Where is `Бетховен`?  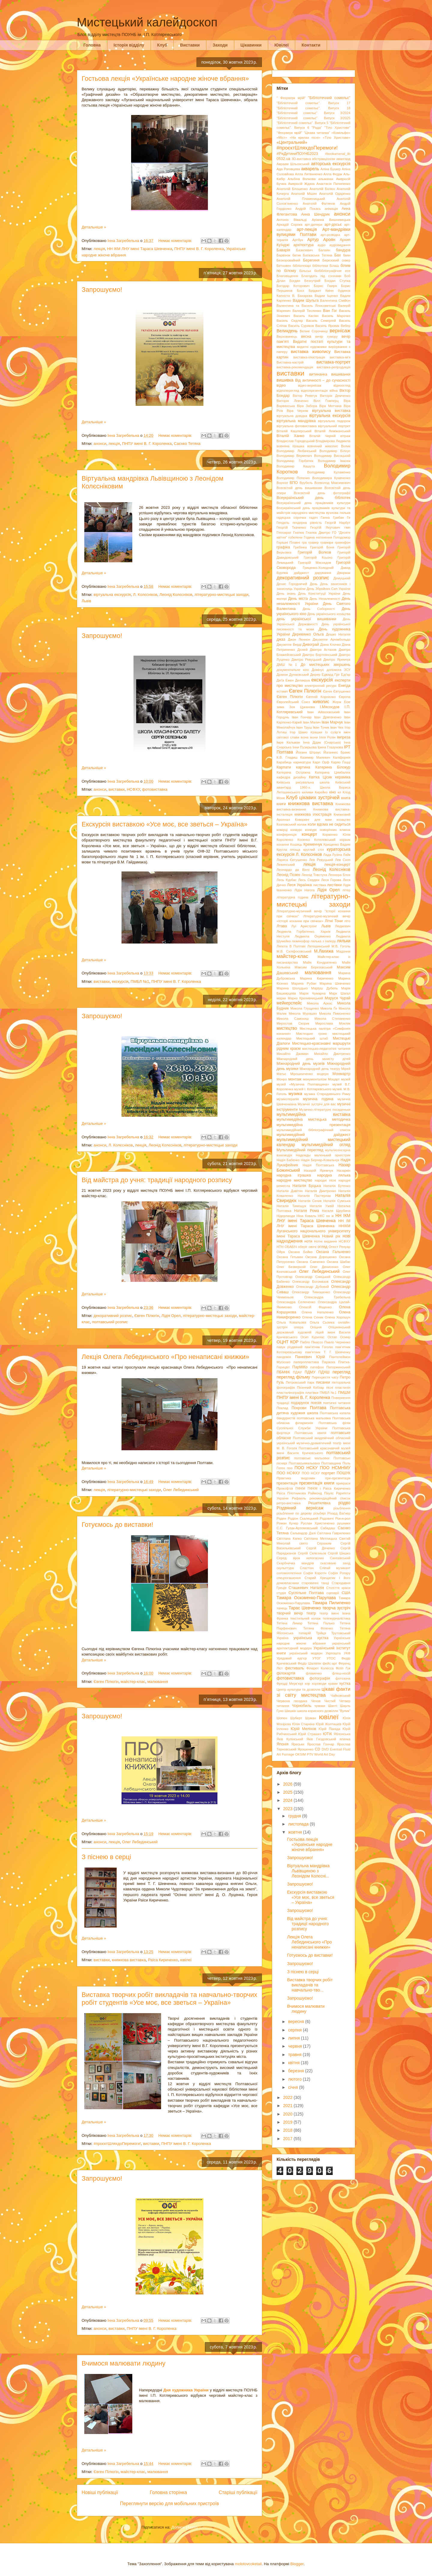
Бетховен is located at coordinates (284, 265).